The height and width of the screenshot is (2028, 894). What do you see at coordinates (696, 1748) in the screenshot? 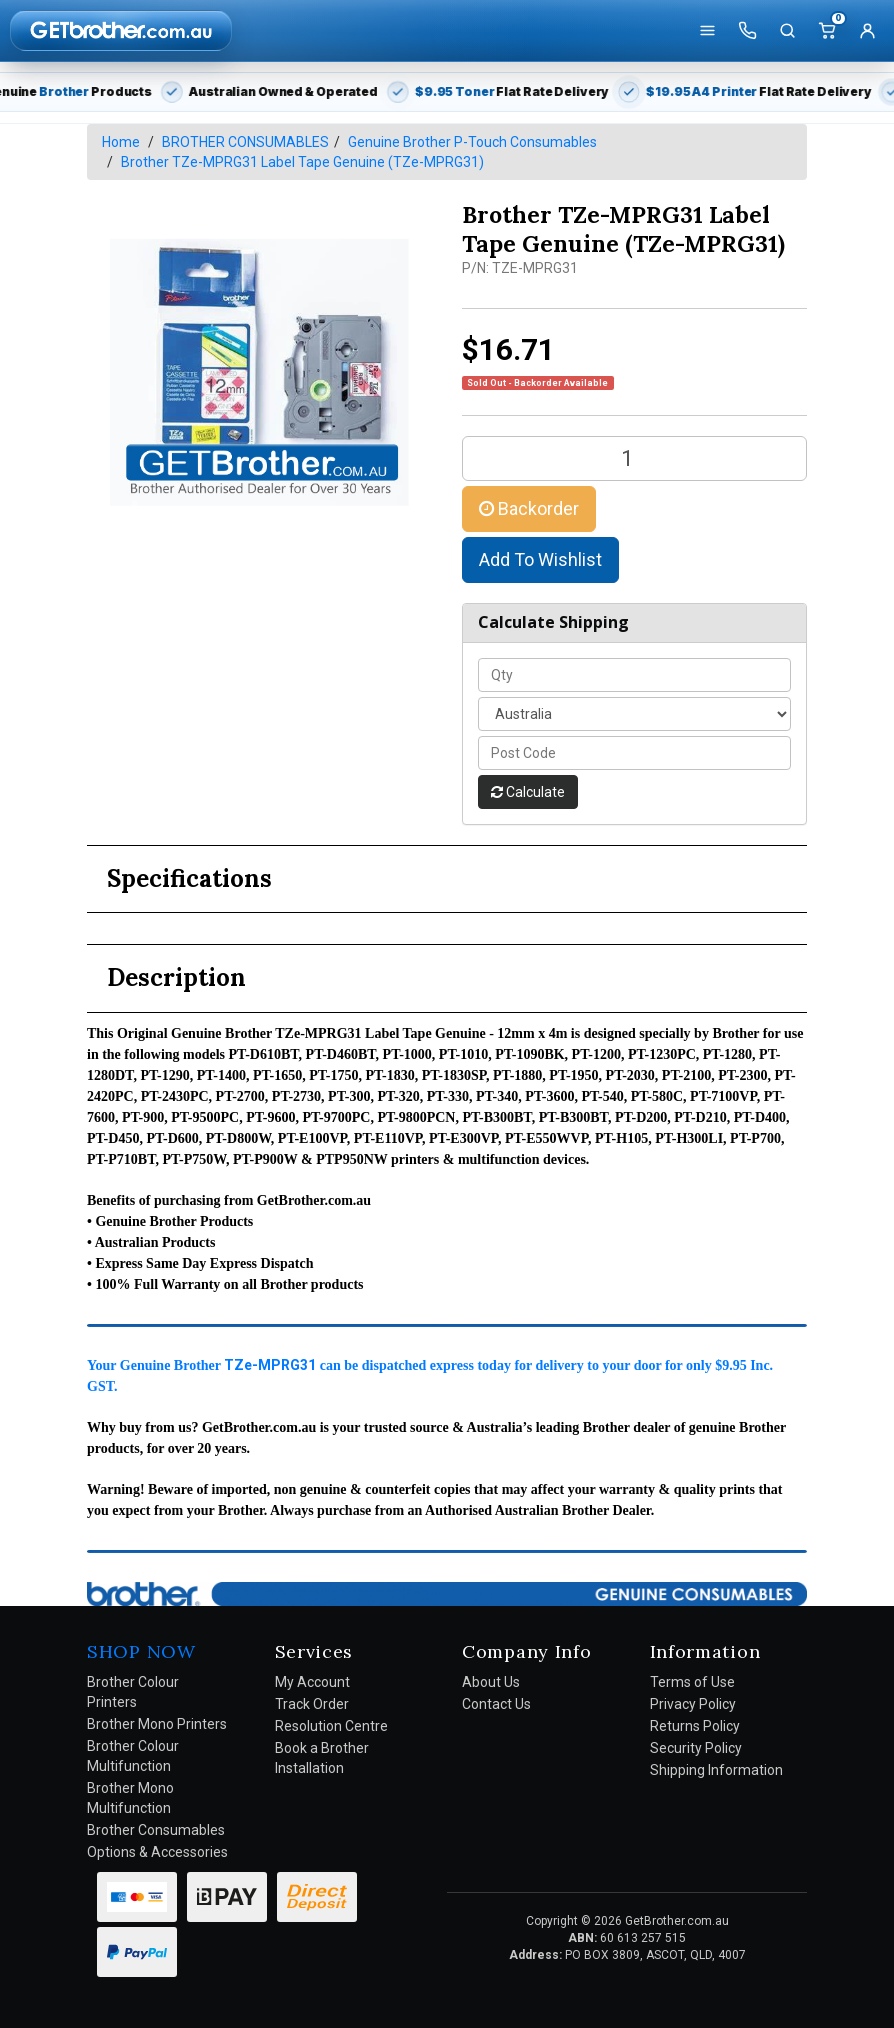
I see `Security Policy` at bounding box center [696, 1748].